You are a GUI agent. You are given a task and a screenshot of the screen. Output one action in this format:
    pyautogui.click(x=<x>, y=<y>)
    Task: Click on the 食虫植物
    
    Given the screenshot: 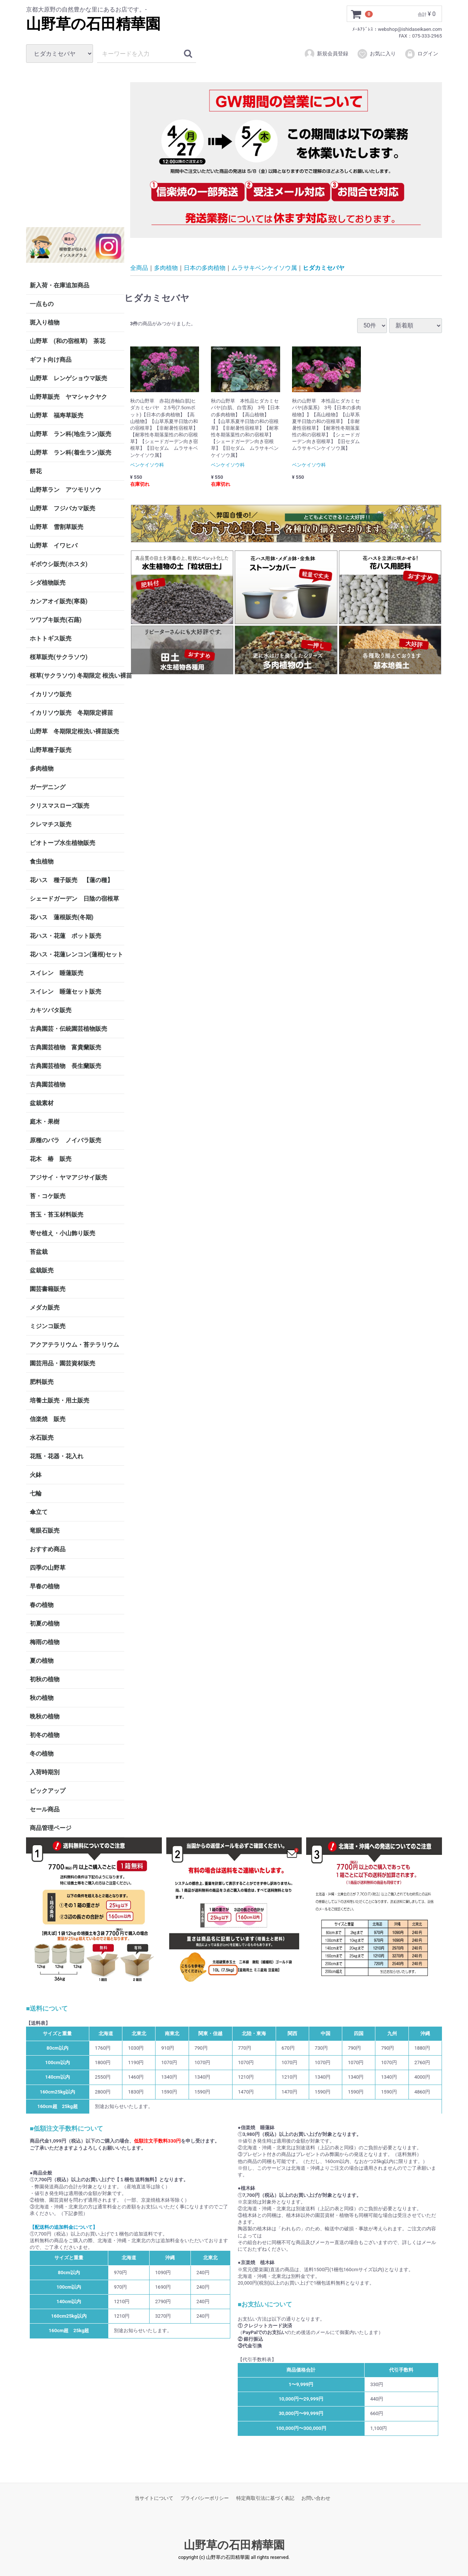 What is the action you would take?
    pyautogui.click(x=42, y=861)
    